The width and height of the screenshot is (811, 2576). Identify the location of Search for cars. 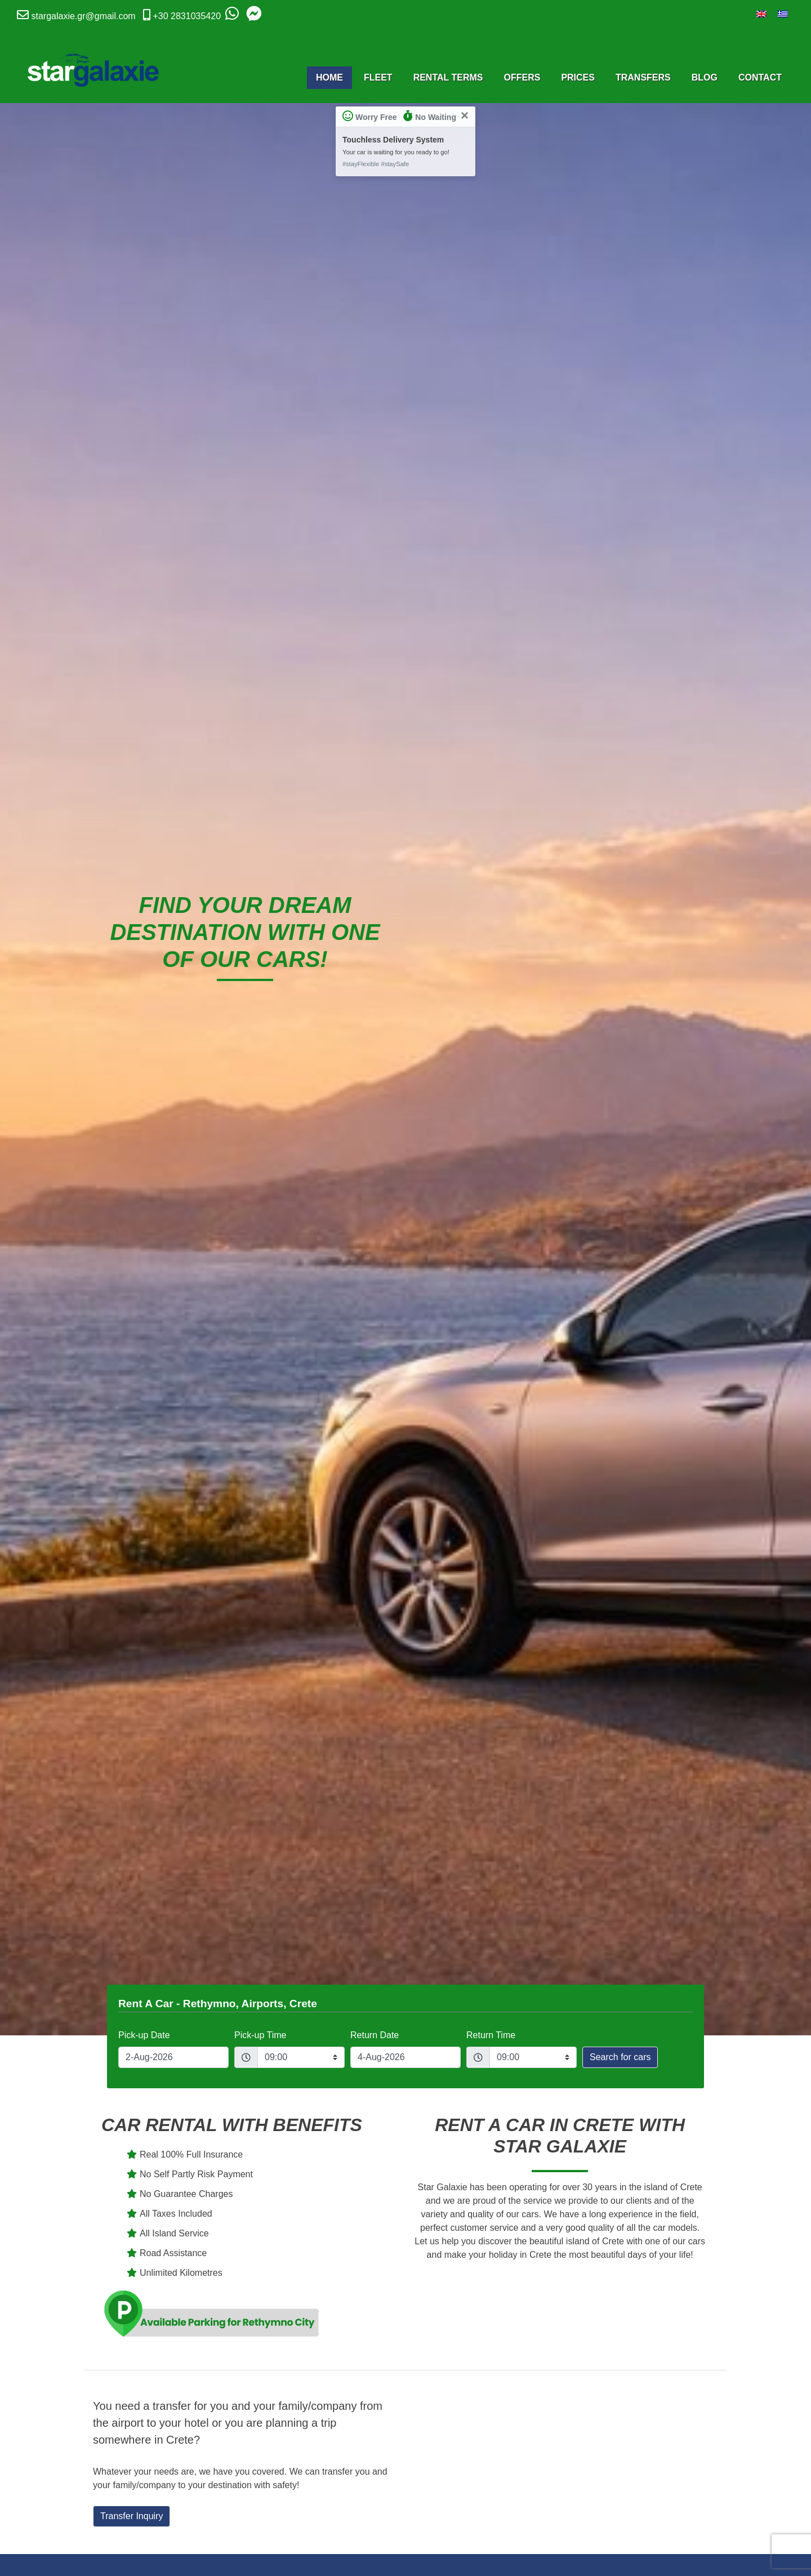
(620, 2057).